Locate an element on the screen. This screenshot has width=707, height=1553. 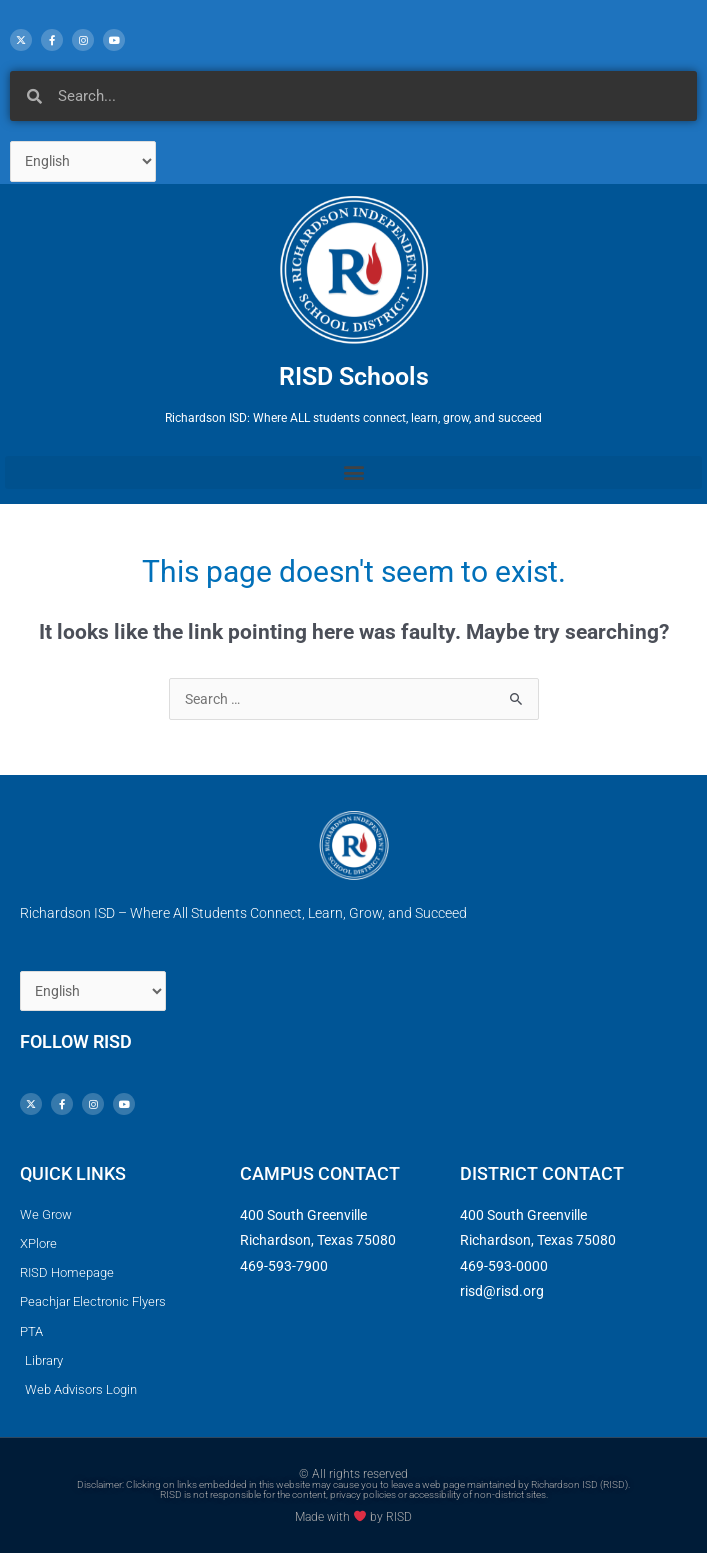
469-593-7900 is located at coordinates (284, 1266).